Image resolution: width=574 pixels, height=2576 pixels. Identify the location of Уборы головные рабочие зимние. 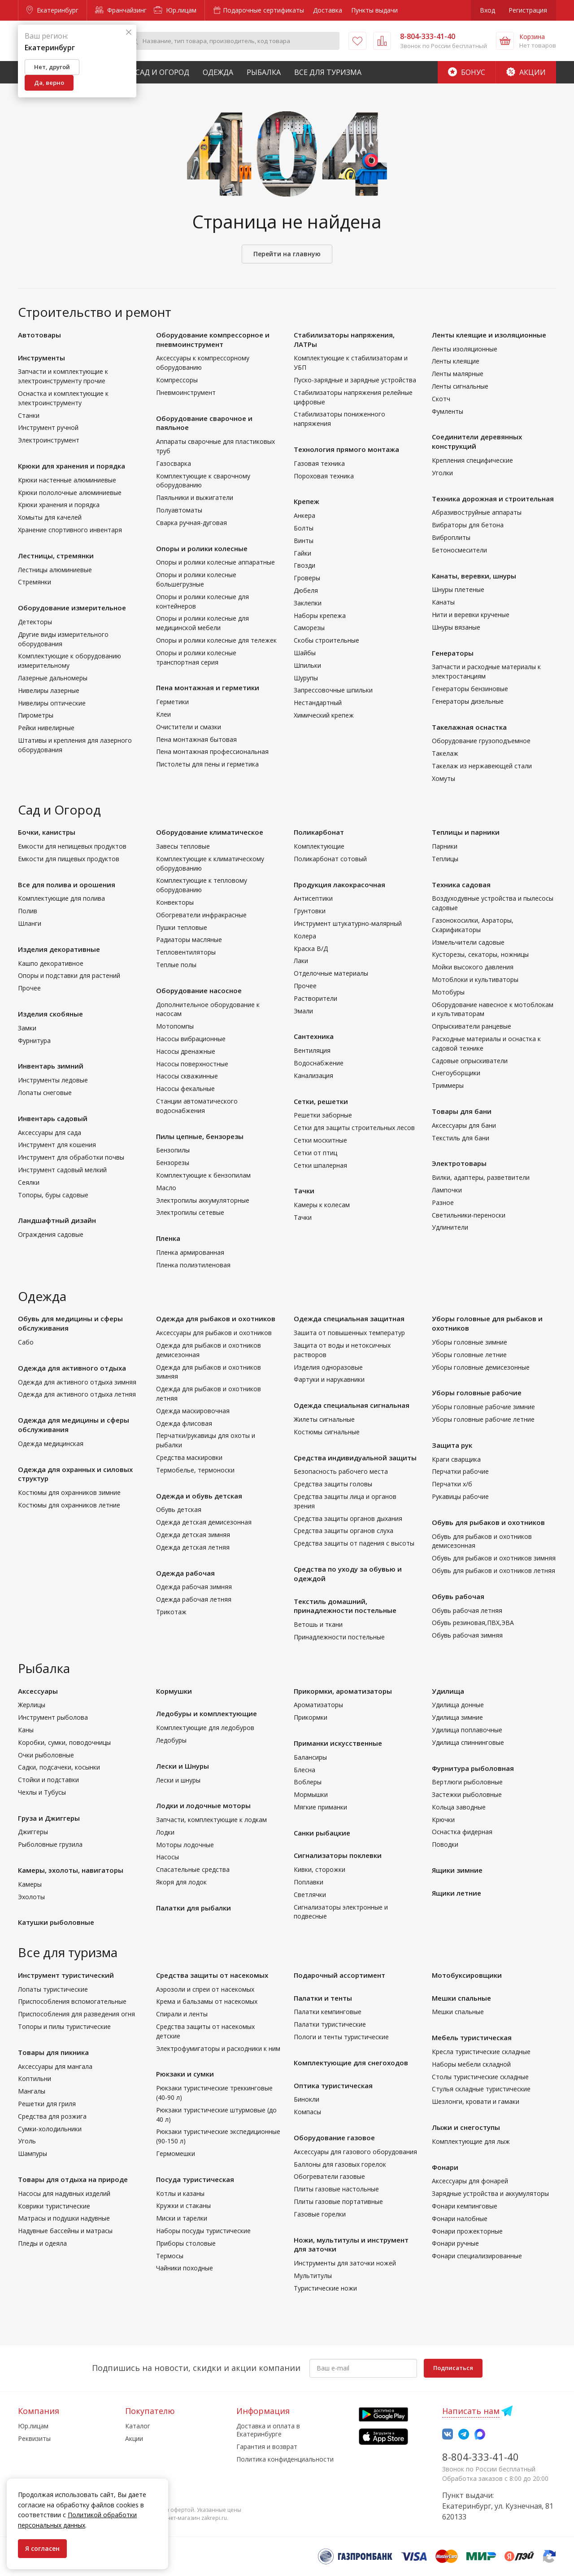
(483, 1406).